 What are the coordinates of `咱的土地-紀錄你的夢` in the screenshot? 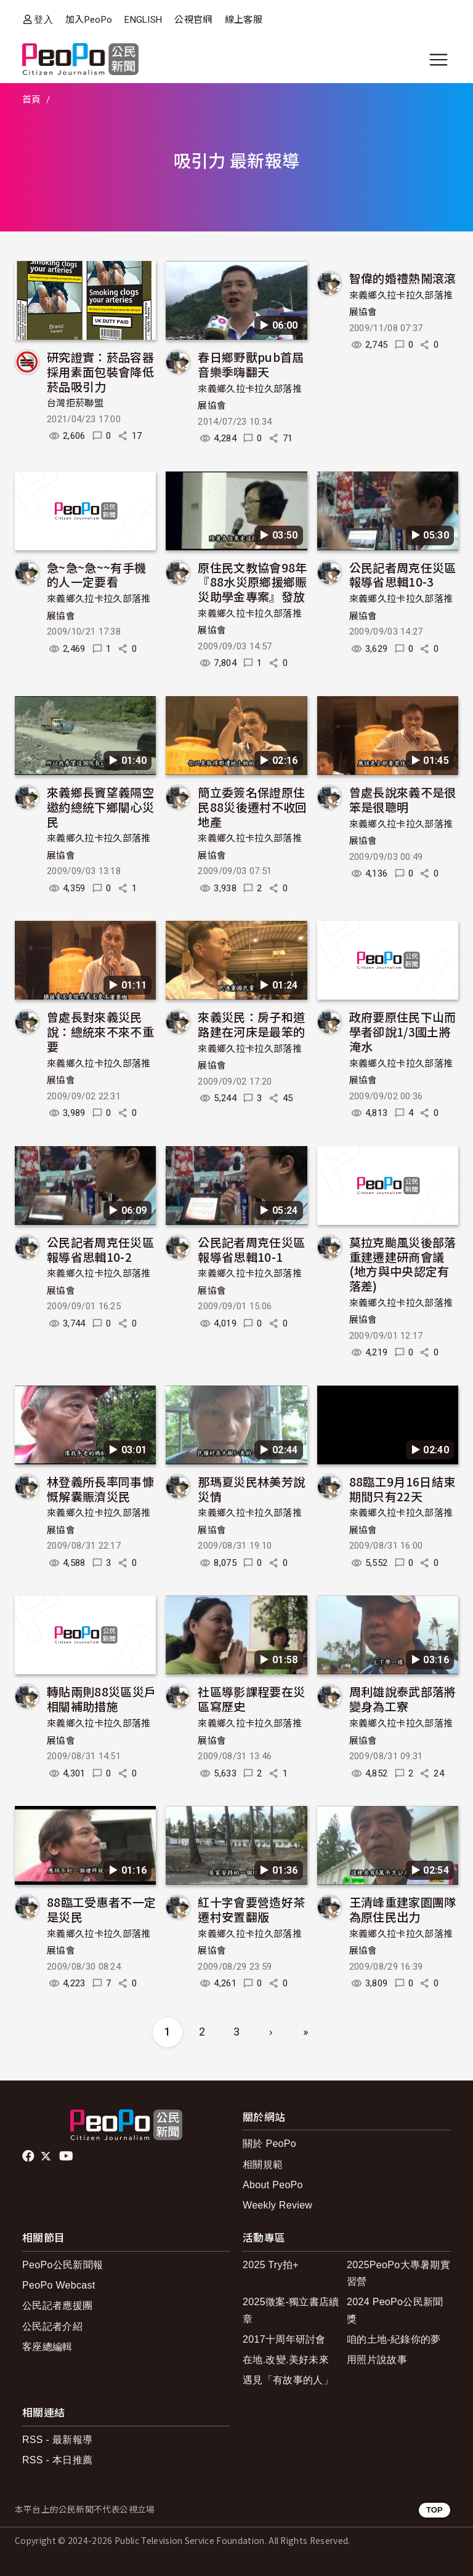 It's located at (394, 2339).